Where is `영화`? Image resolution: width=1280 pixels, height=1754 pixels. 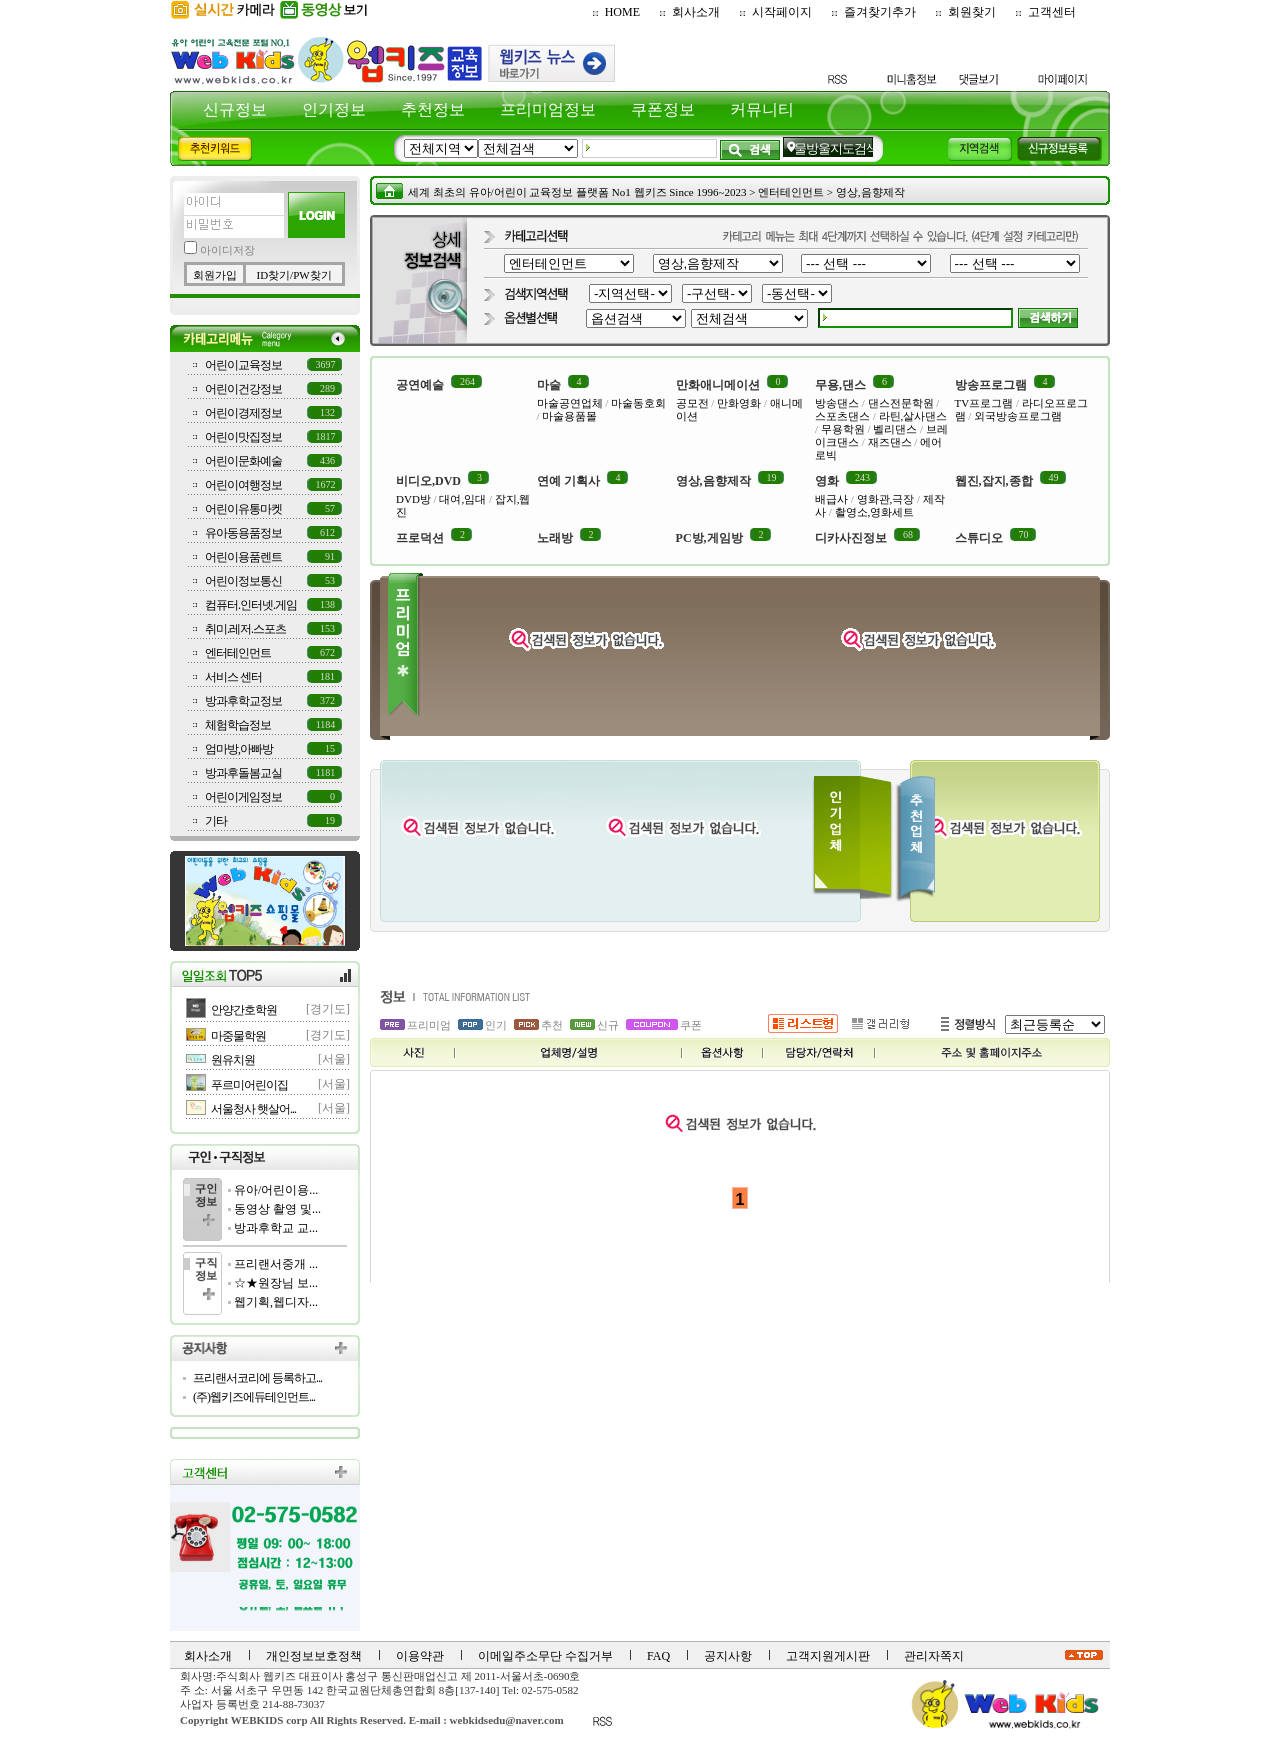 영화 is located at coordinates (827, 481).